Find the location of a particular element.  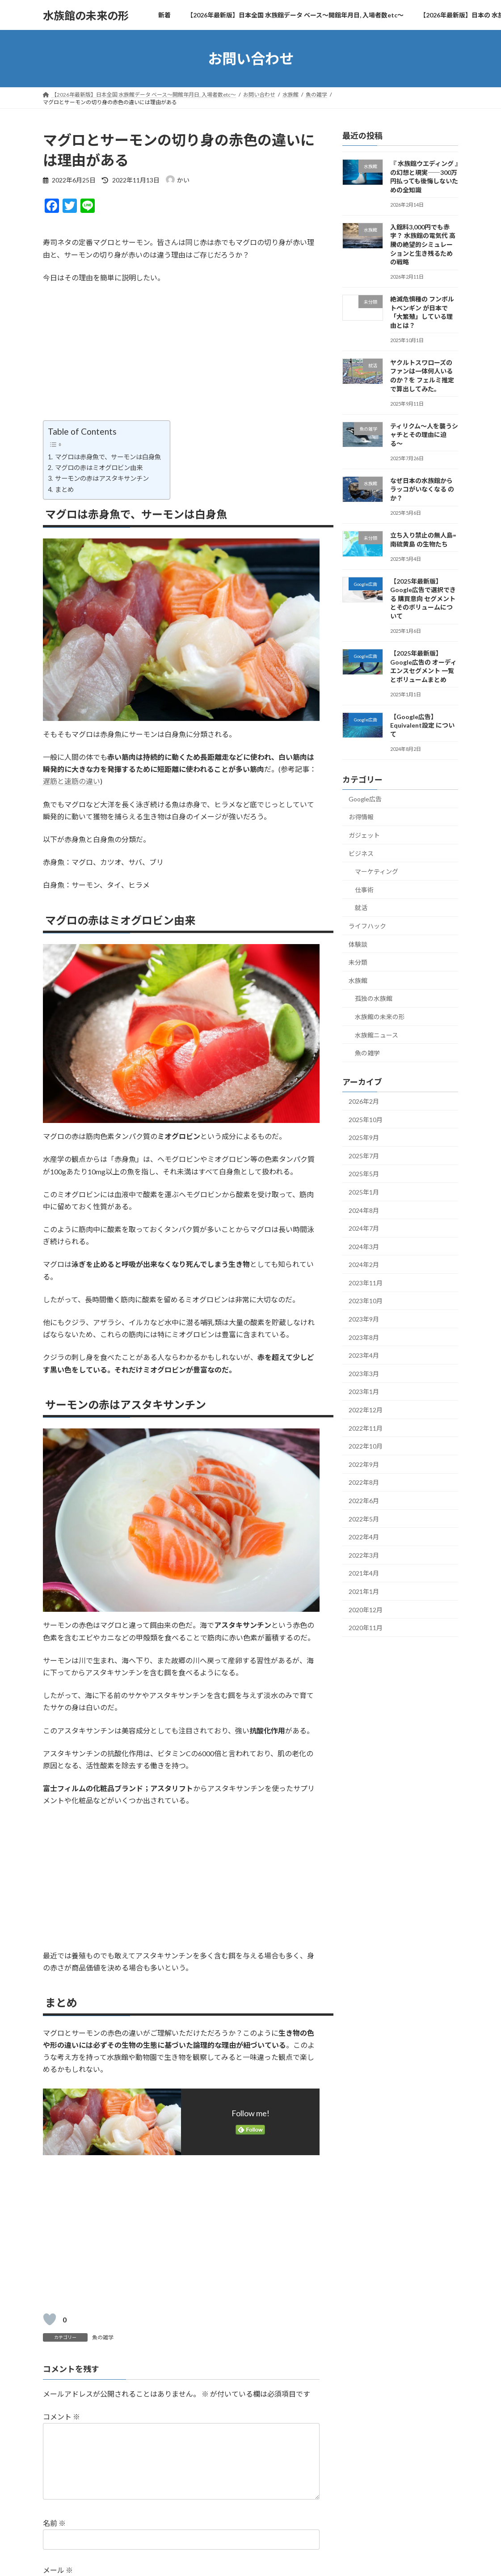

まとめ is located at coordinates (64, 489).